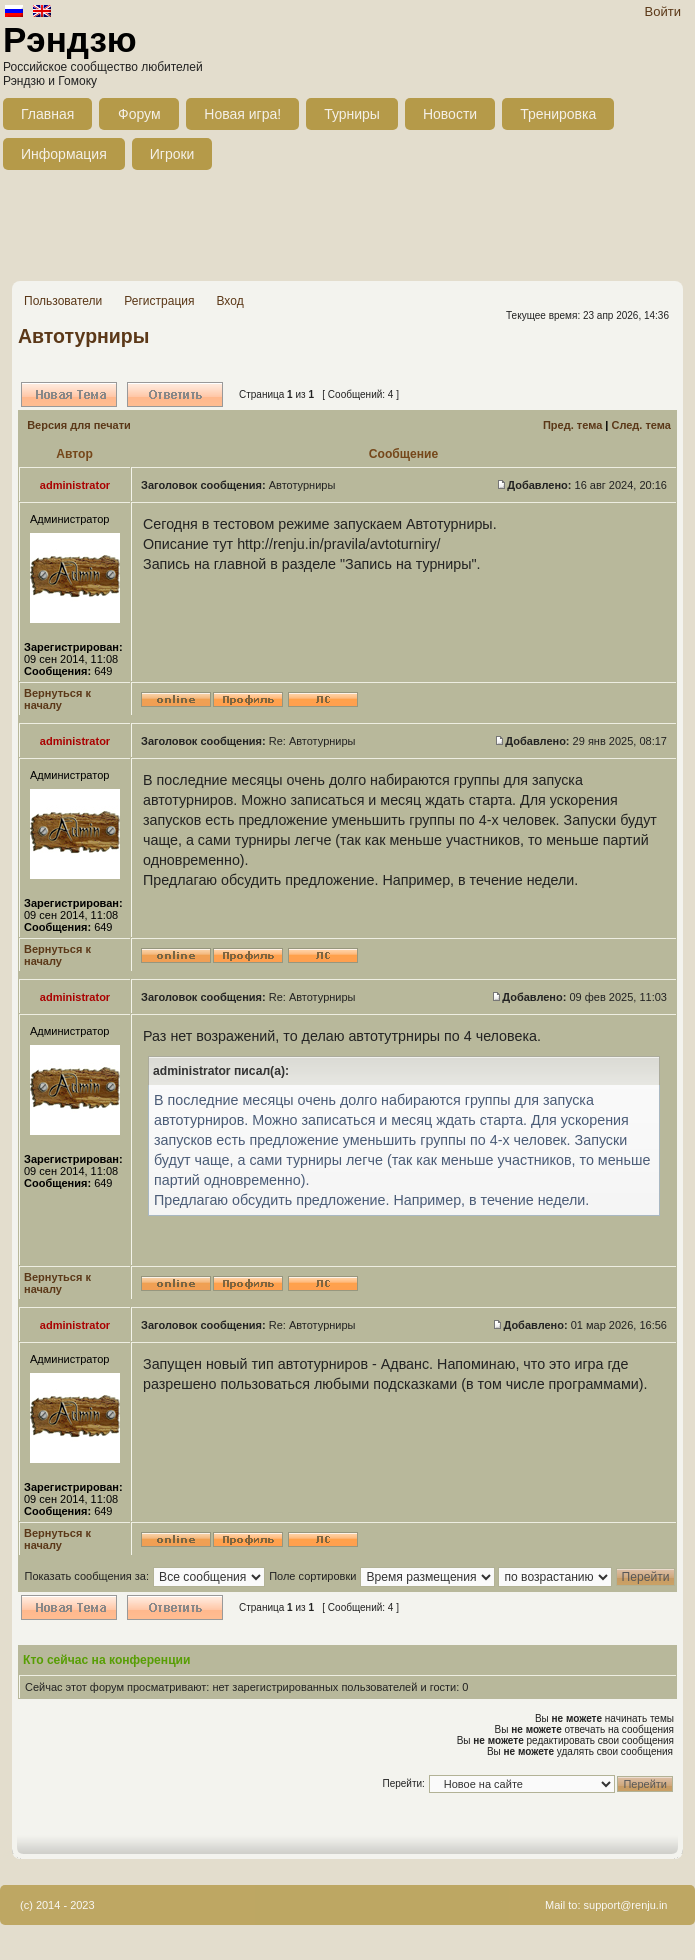 This screenshot has width=695, height=1960. Describe the element at coordinates (640, 425) in the screenshot. I see `След. тема` at that location.